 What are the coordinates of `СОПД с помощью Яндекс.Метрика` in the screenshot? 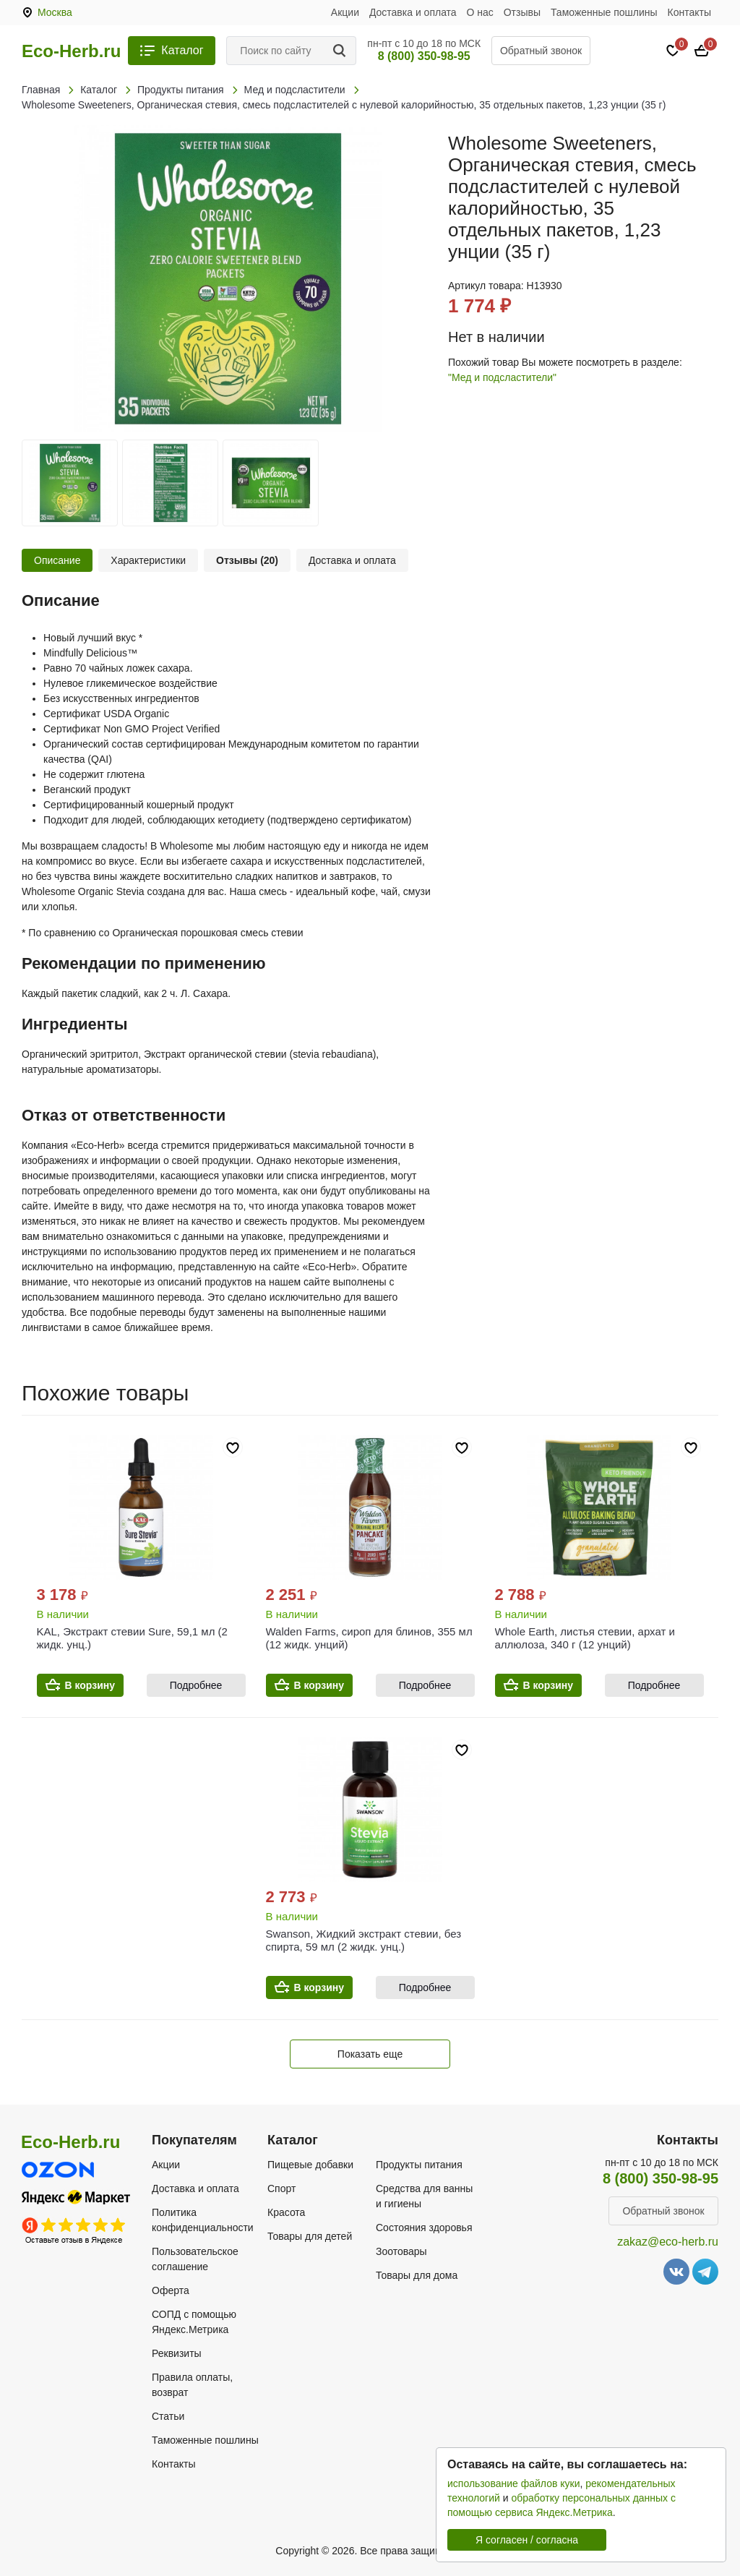 It's located at (194, 2321).